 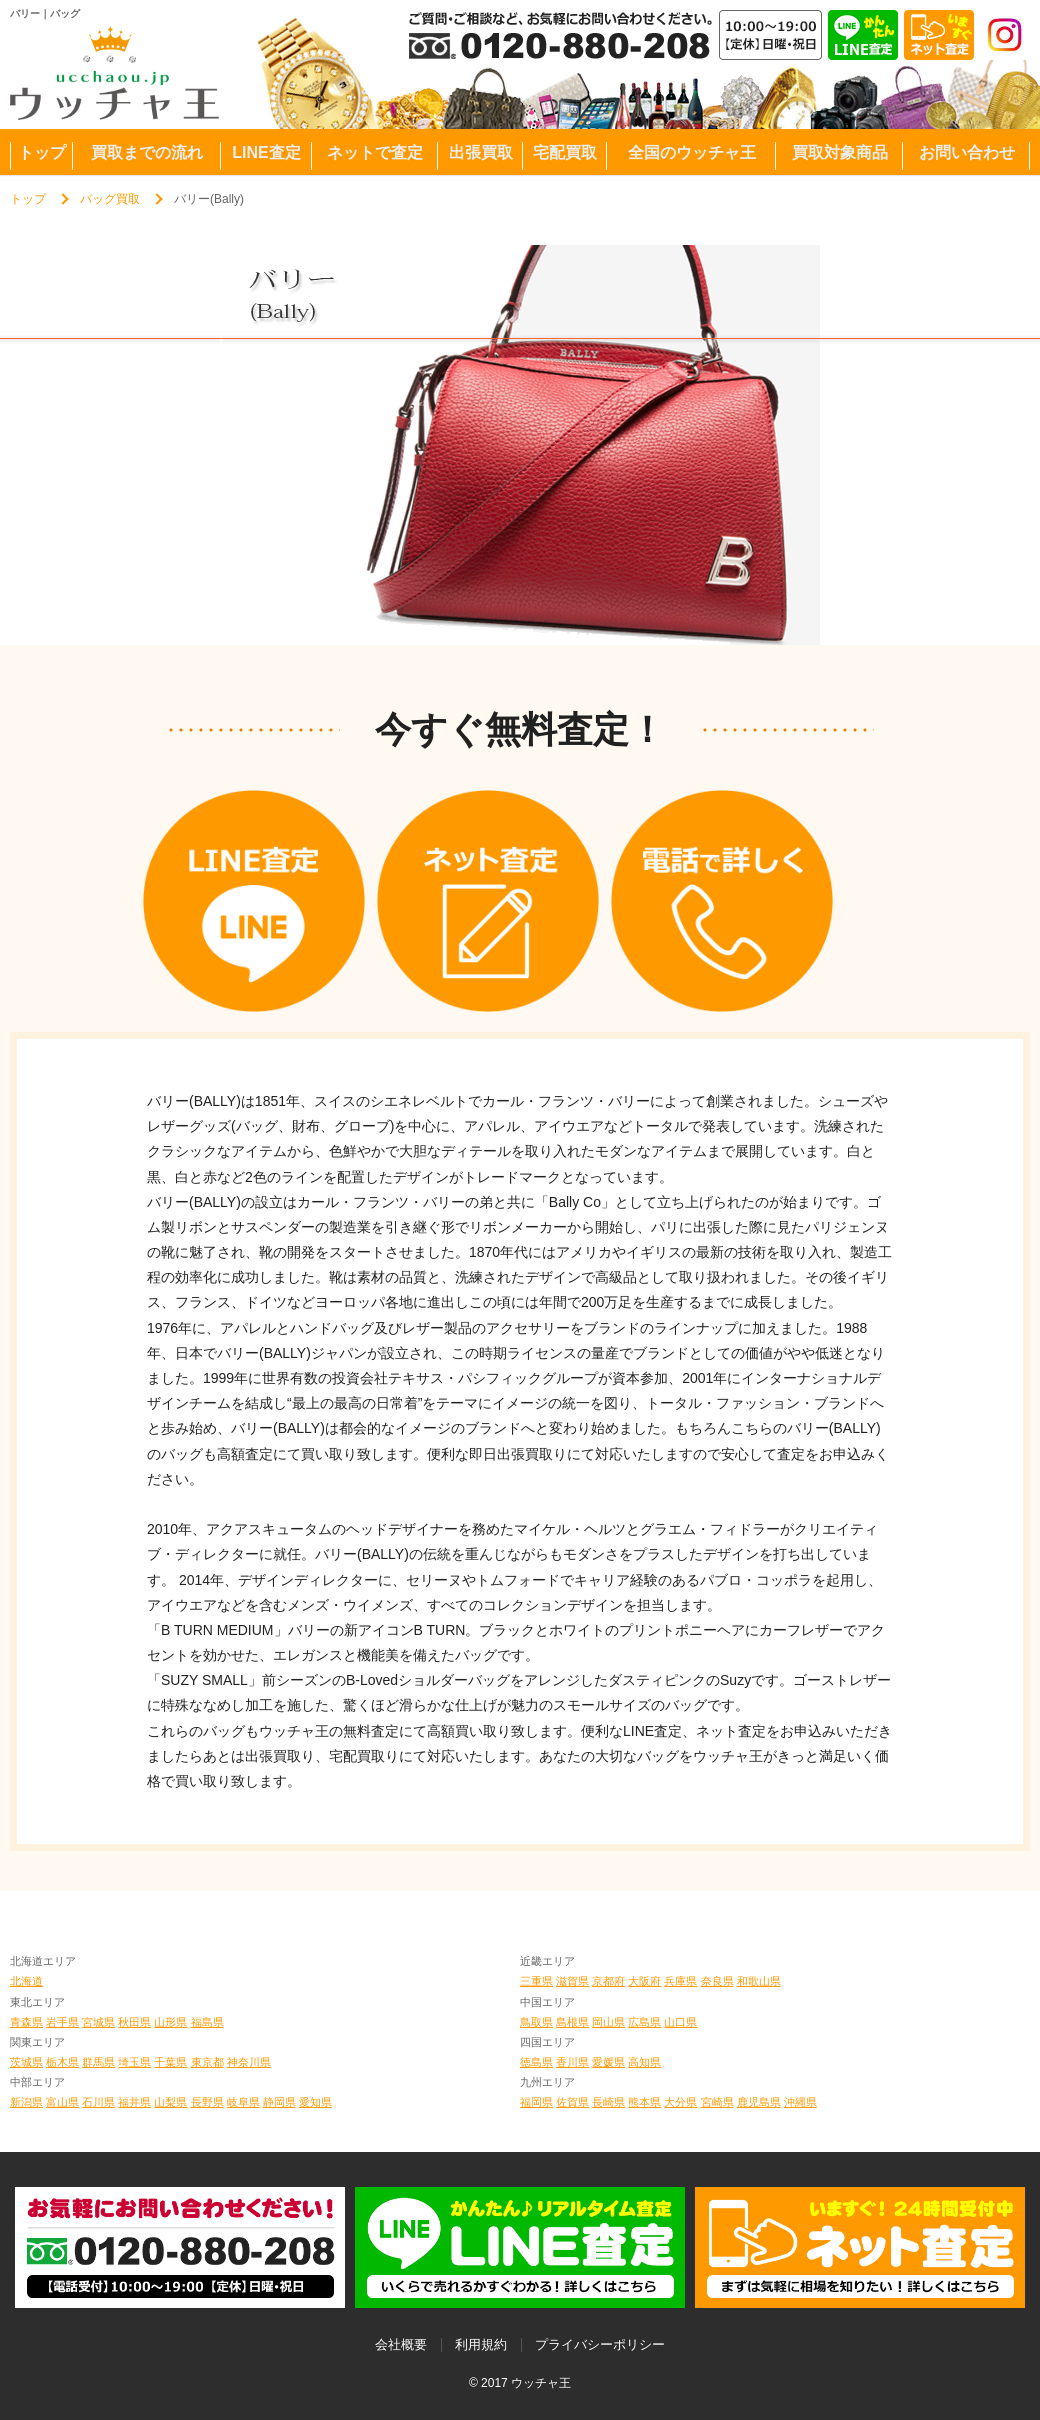 What do you see at coordinates (401, 2344) in the screenshot?
I see `会社概要` at bounding box center [401, 2344].